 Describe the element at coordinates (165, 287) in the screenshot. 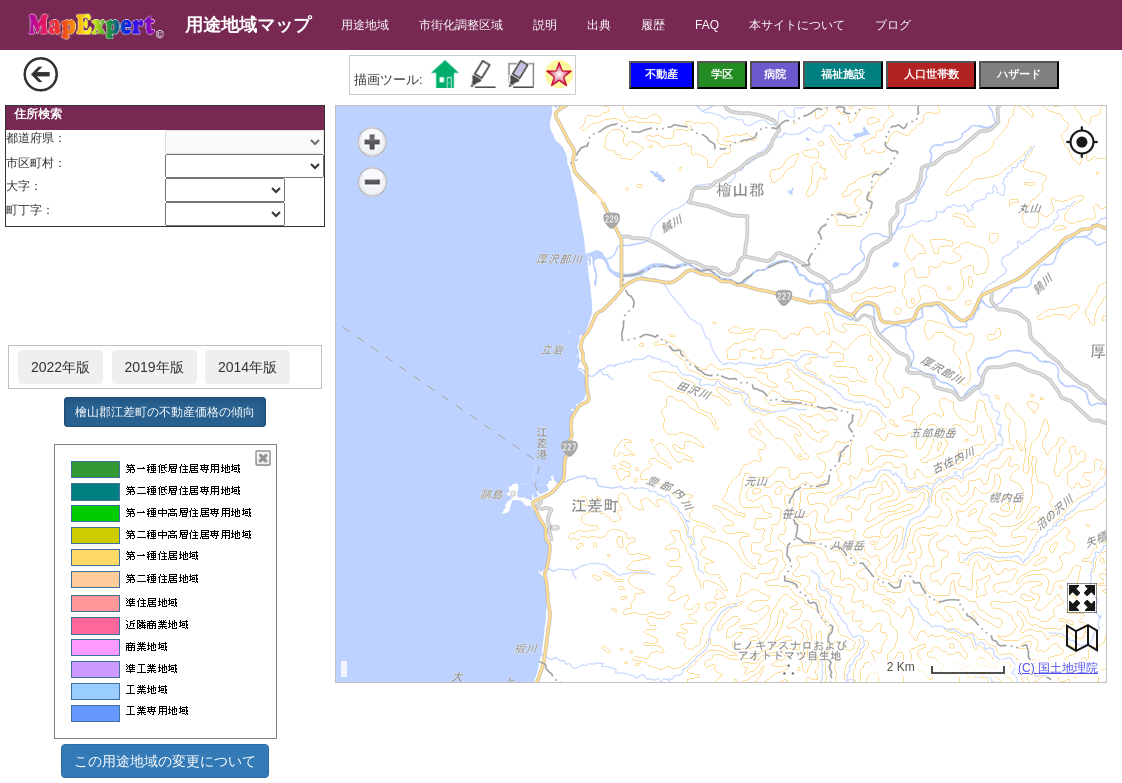

I see `[Advertisement]` at that location.